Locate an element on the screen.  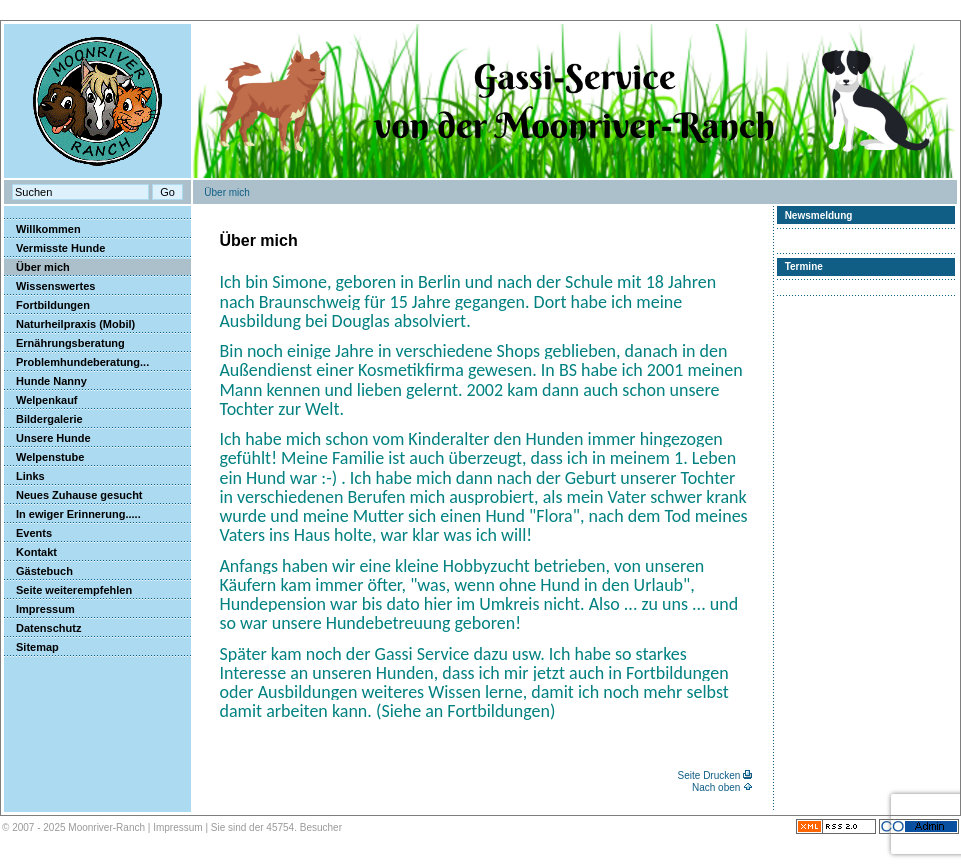
Problemhundeberatung... is located at coordinates (76, 362).